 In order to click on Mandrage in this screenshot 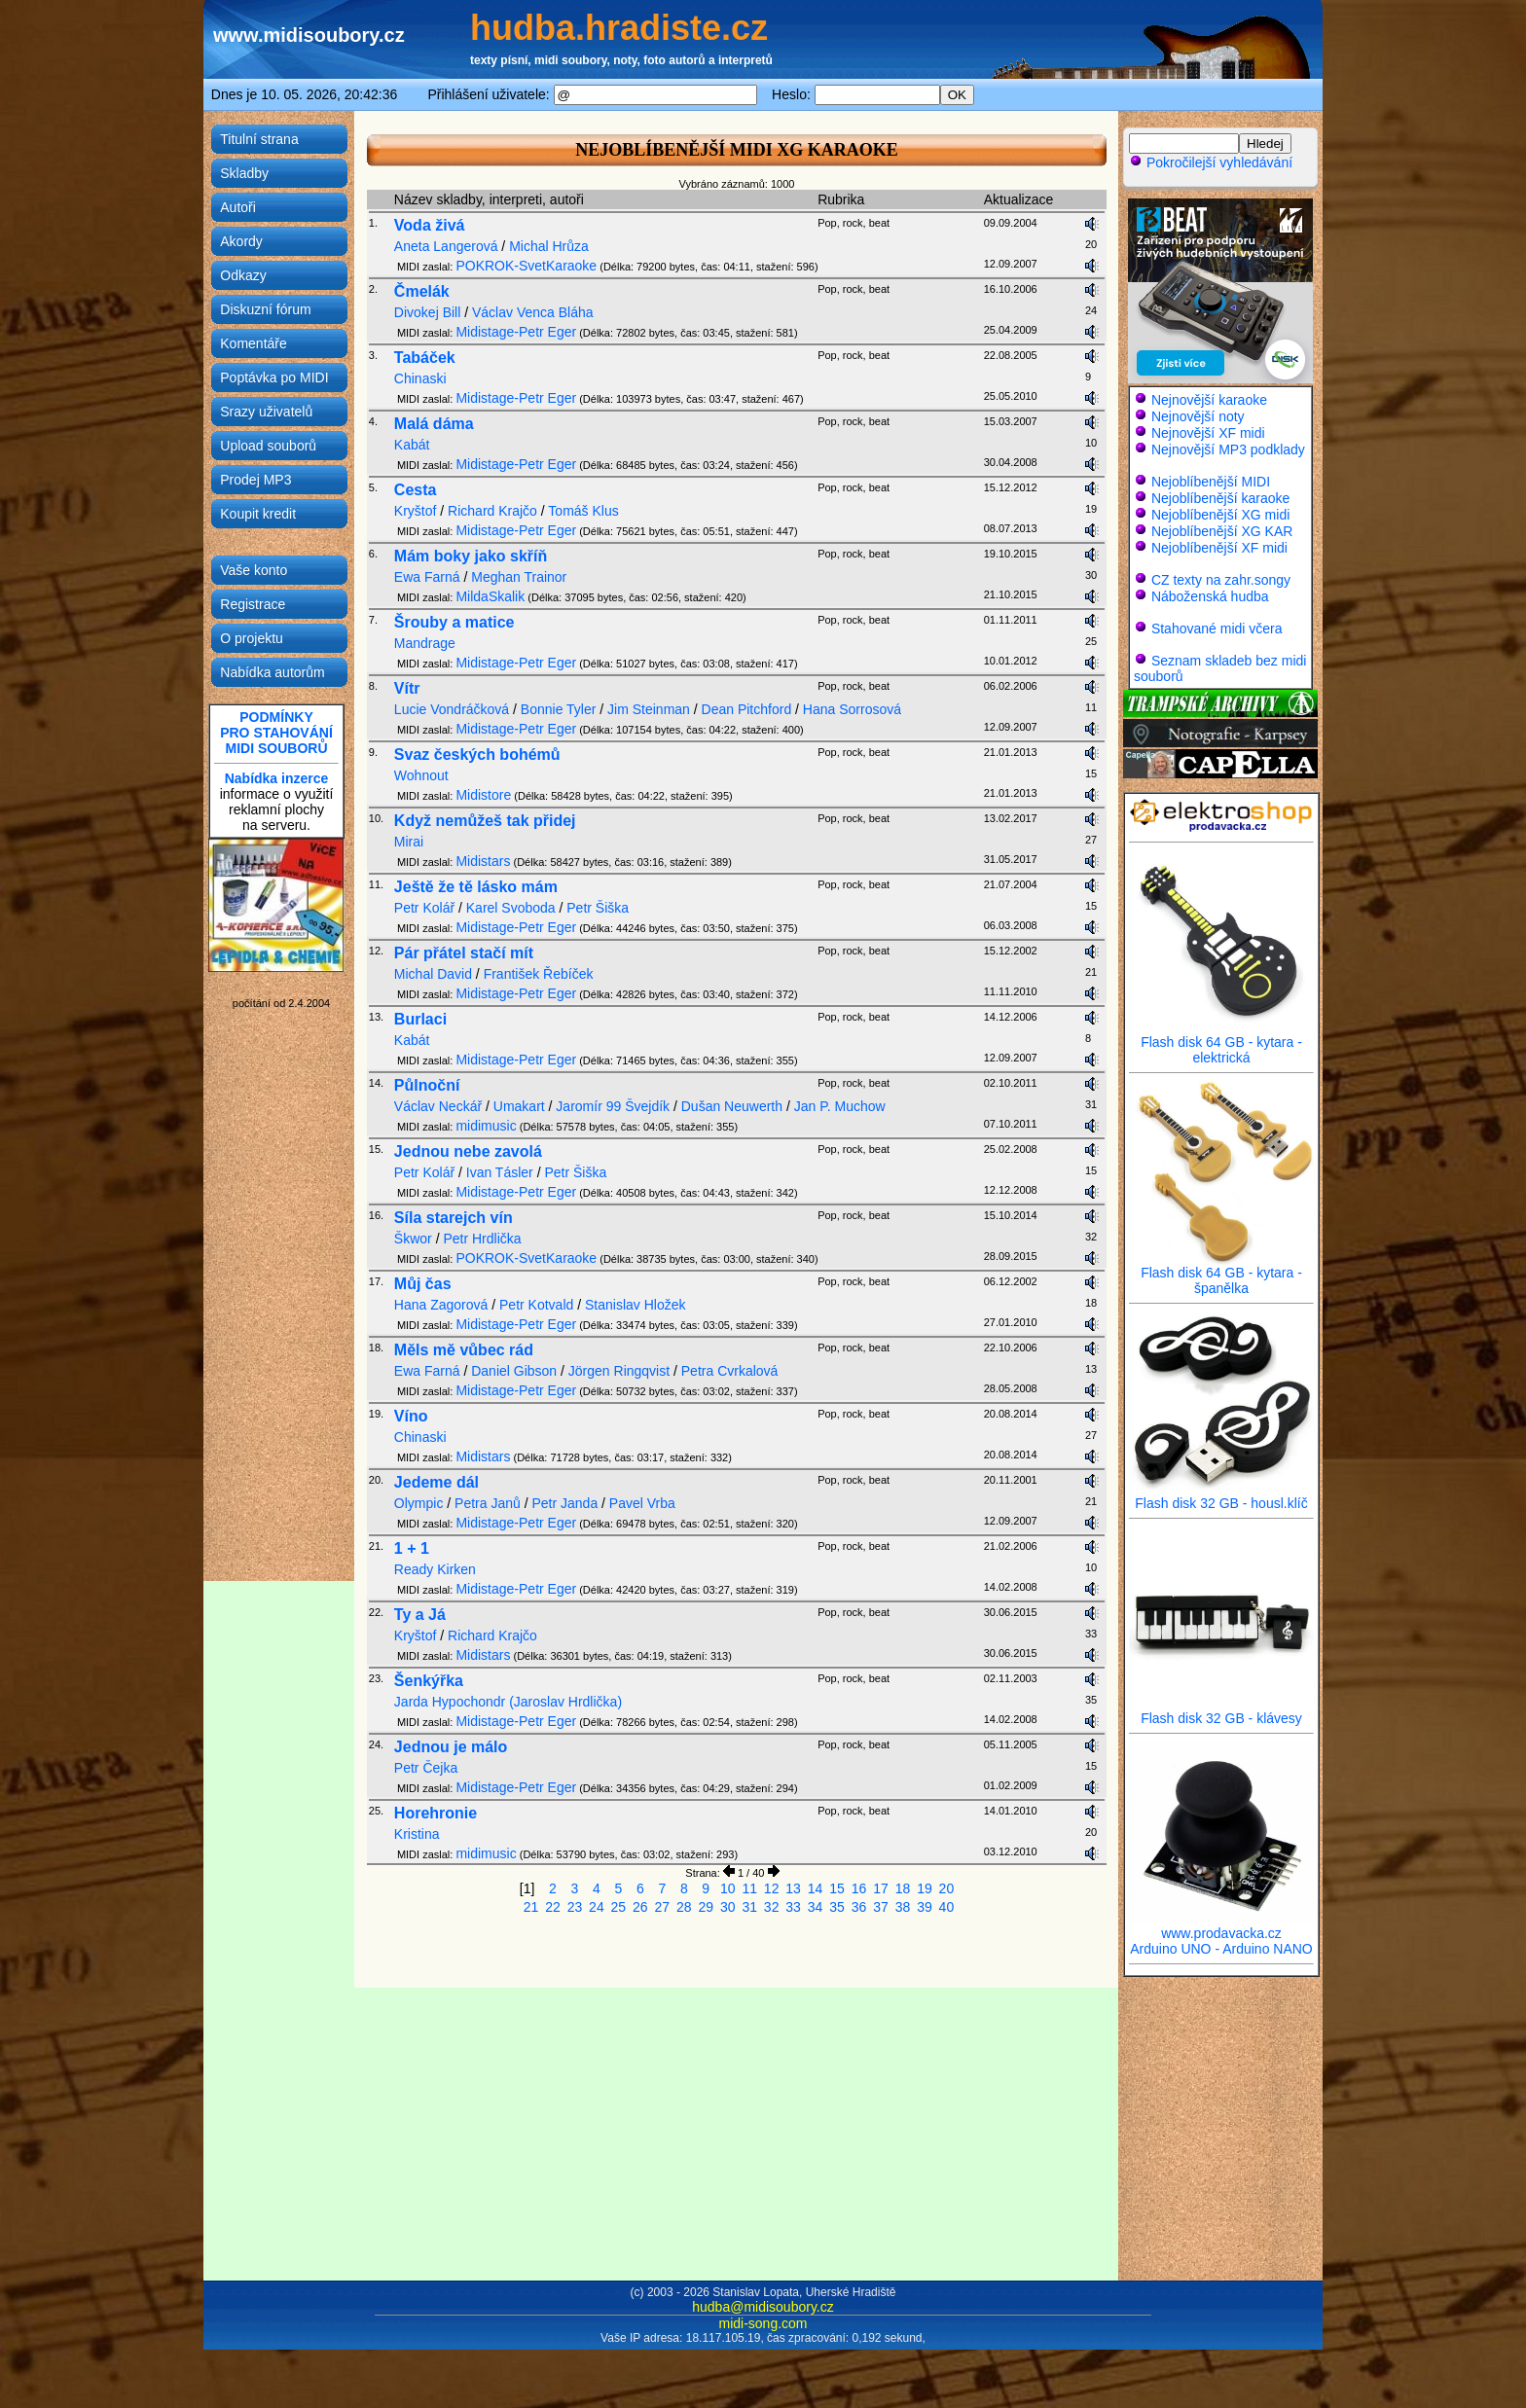, I will do `click(424, 643)`.